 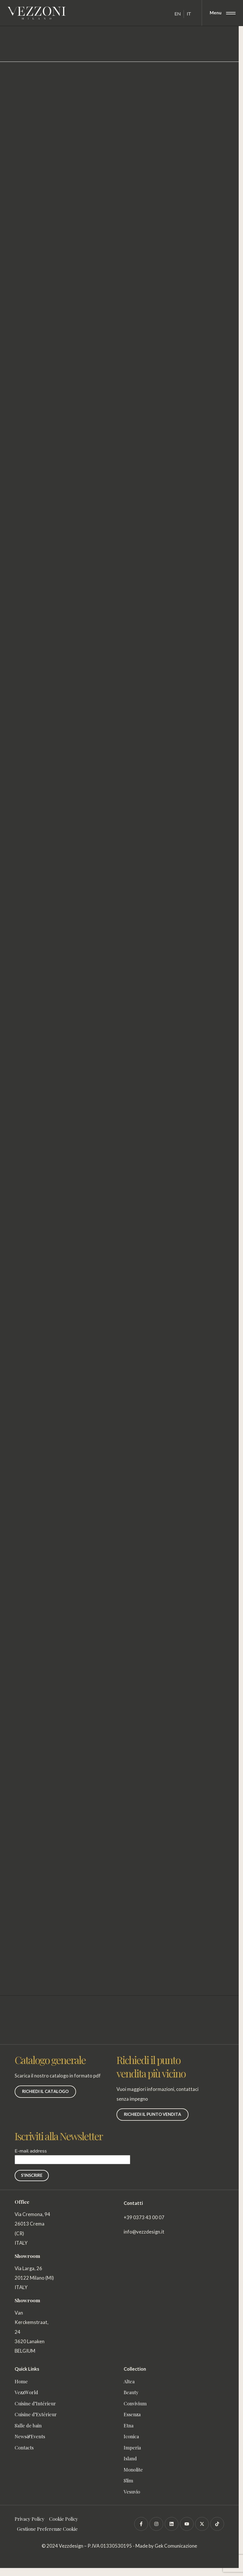 I want to click on Etna, so click(x=128, y=2425).